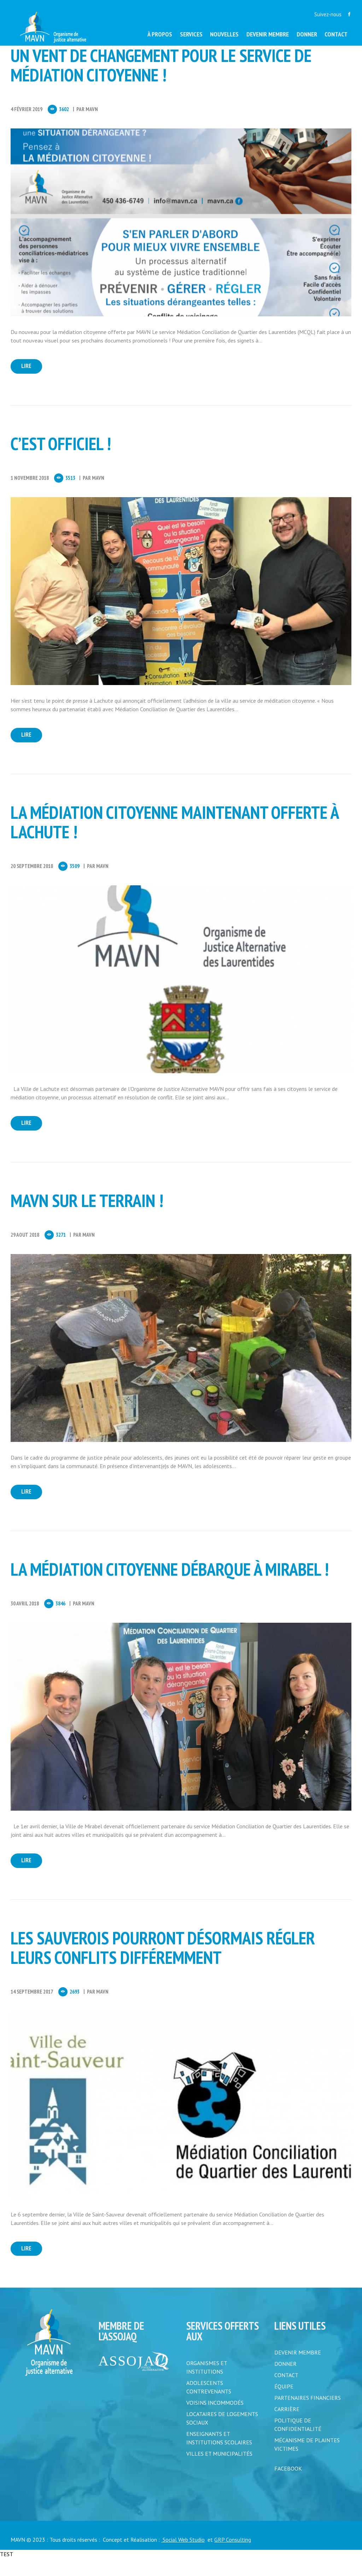 This screenshot has width=362, height=2576. What do you see at coordinates (26, 109) in the screenshot?
I see `4 Février 2019` at bounding box center [26, 109].